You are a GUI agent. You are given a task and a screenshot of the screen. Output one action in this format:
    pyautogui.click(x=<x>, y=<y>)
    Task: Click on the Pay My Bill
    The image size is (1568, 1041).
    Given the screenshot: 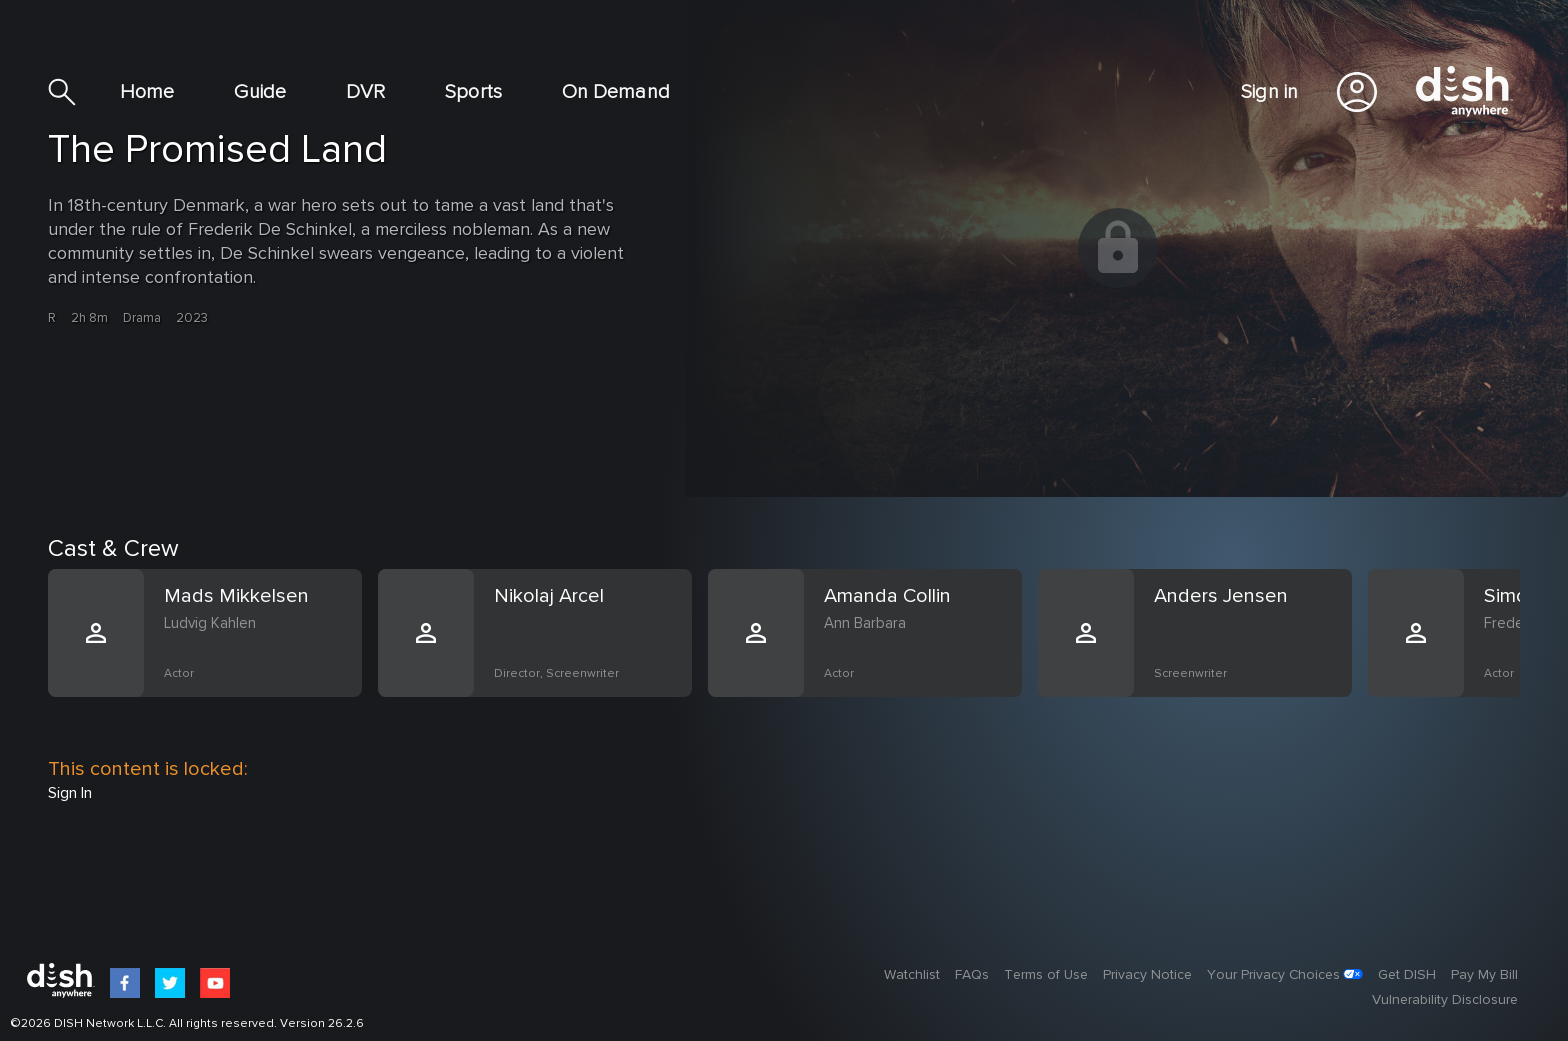 What is the action you would take?
    pyautogui.click(x=1484, y=975)
    